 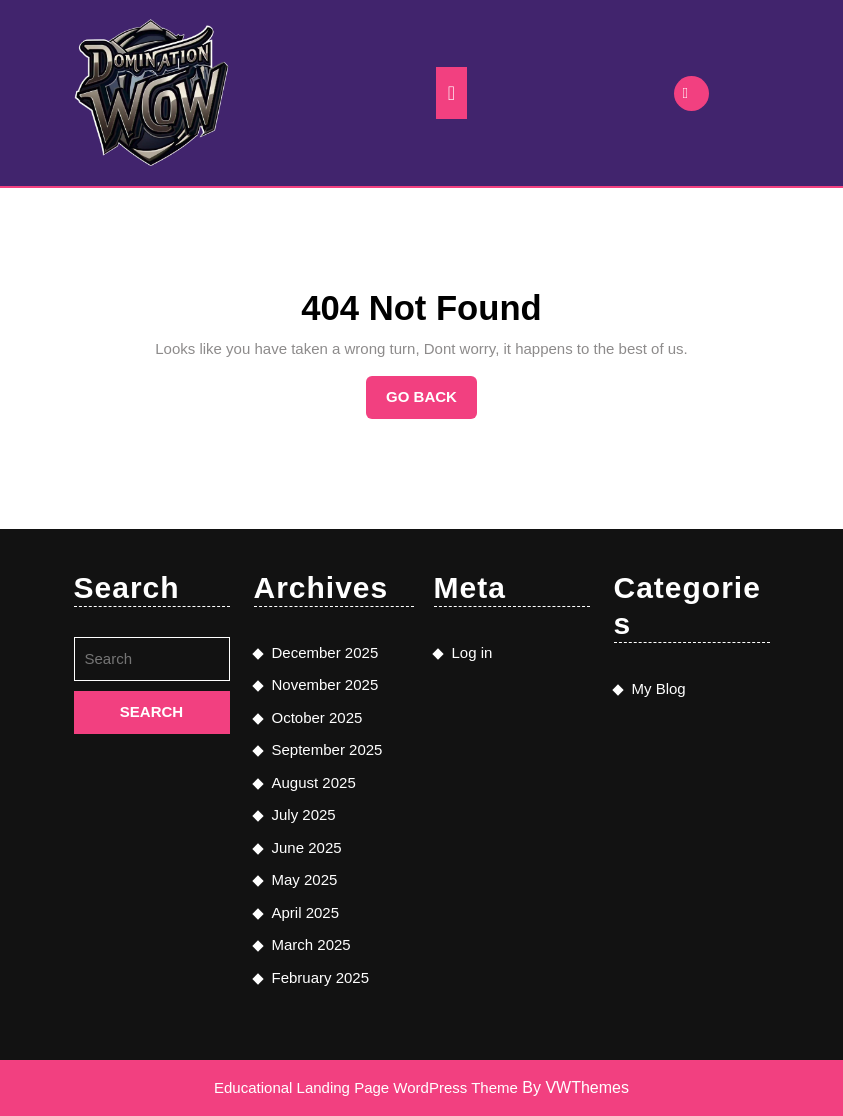 I want to click on July 2025, so click(x=304, y=814).